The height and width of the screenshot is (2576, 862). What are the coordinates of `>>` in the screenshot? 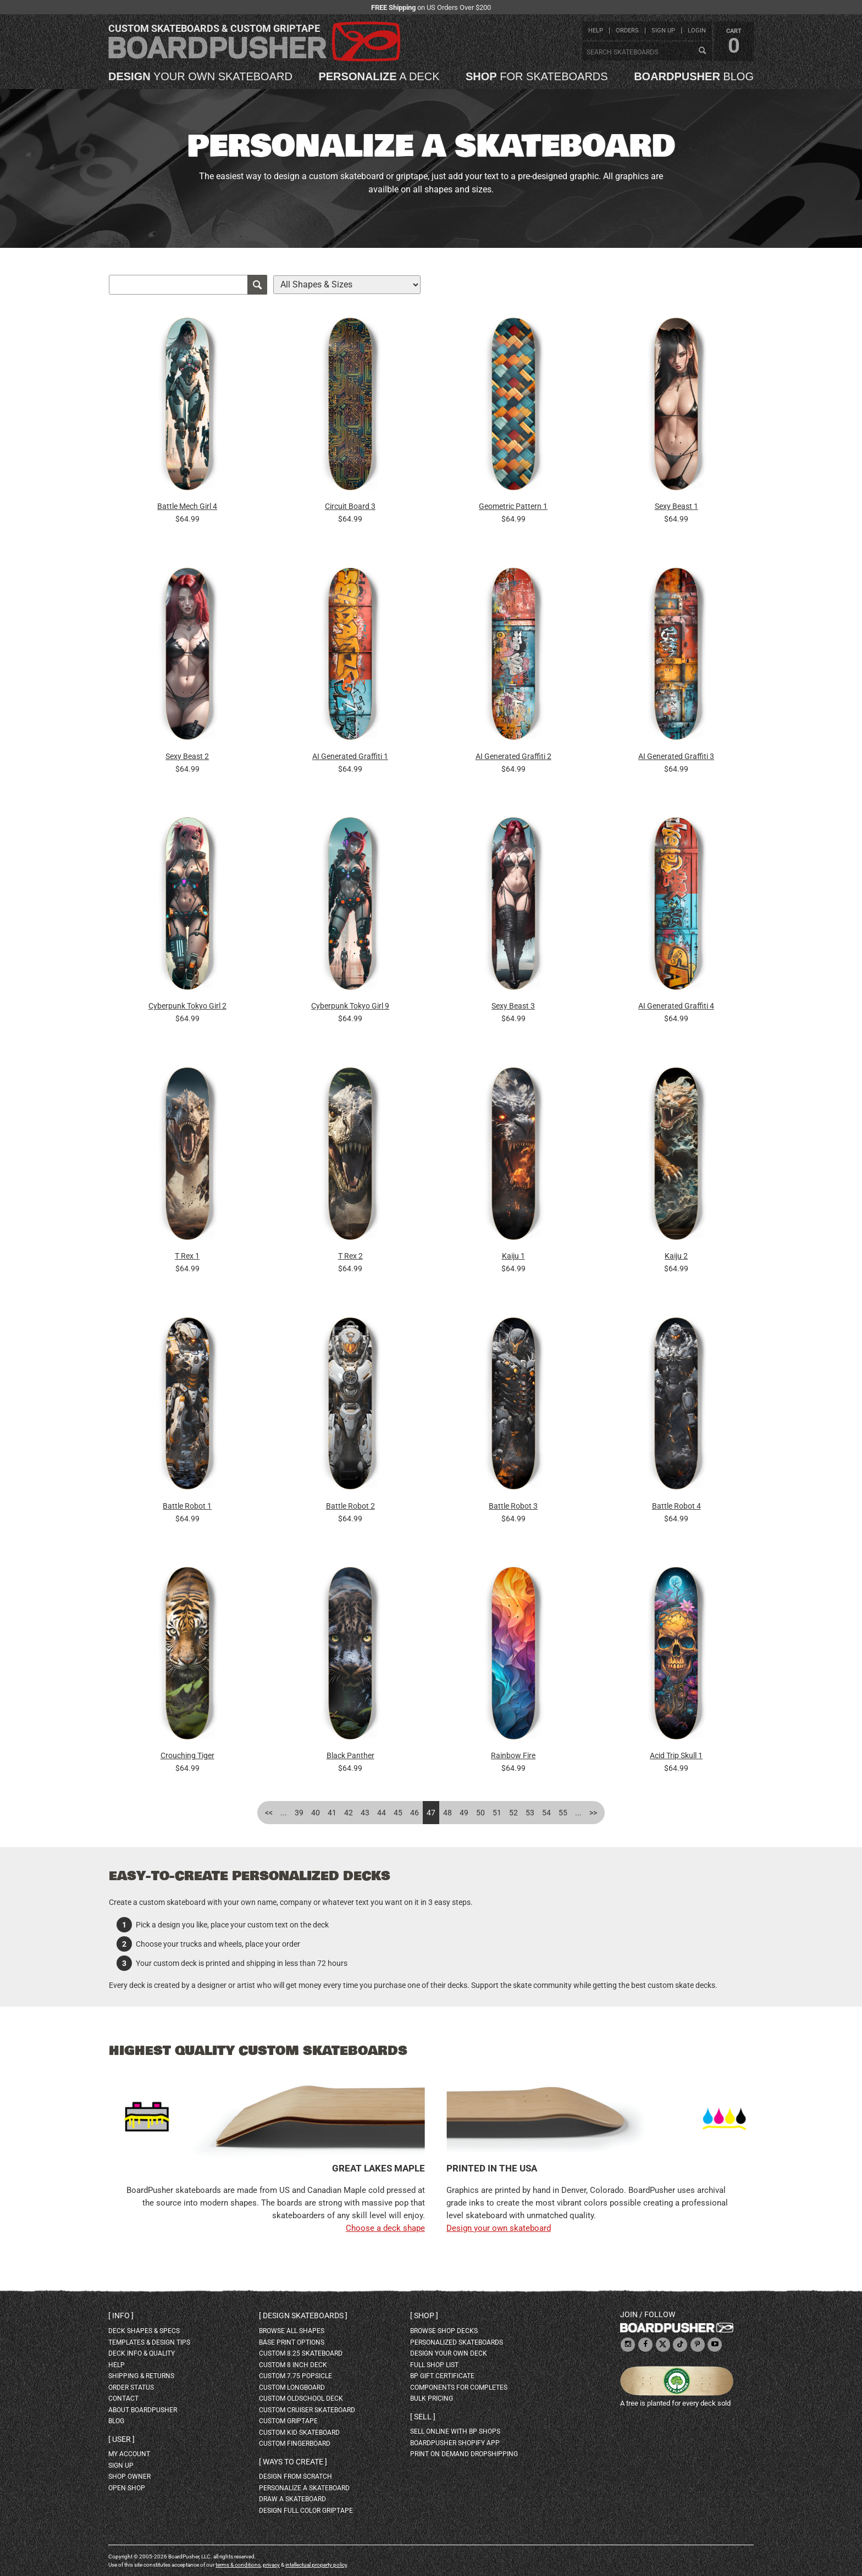 It's located at (593, 1812).